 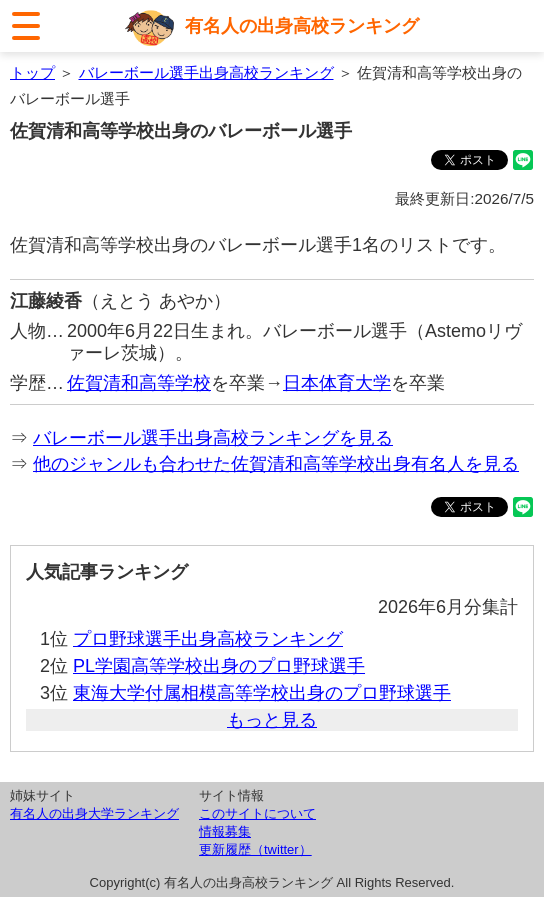 What do you see at coordinates (139, 383) in the screenshot?
I see `佐賀清和高等学校` at bounding box center [139, 383].